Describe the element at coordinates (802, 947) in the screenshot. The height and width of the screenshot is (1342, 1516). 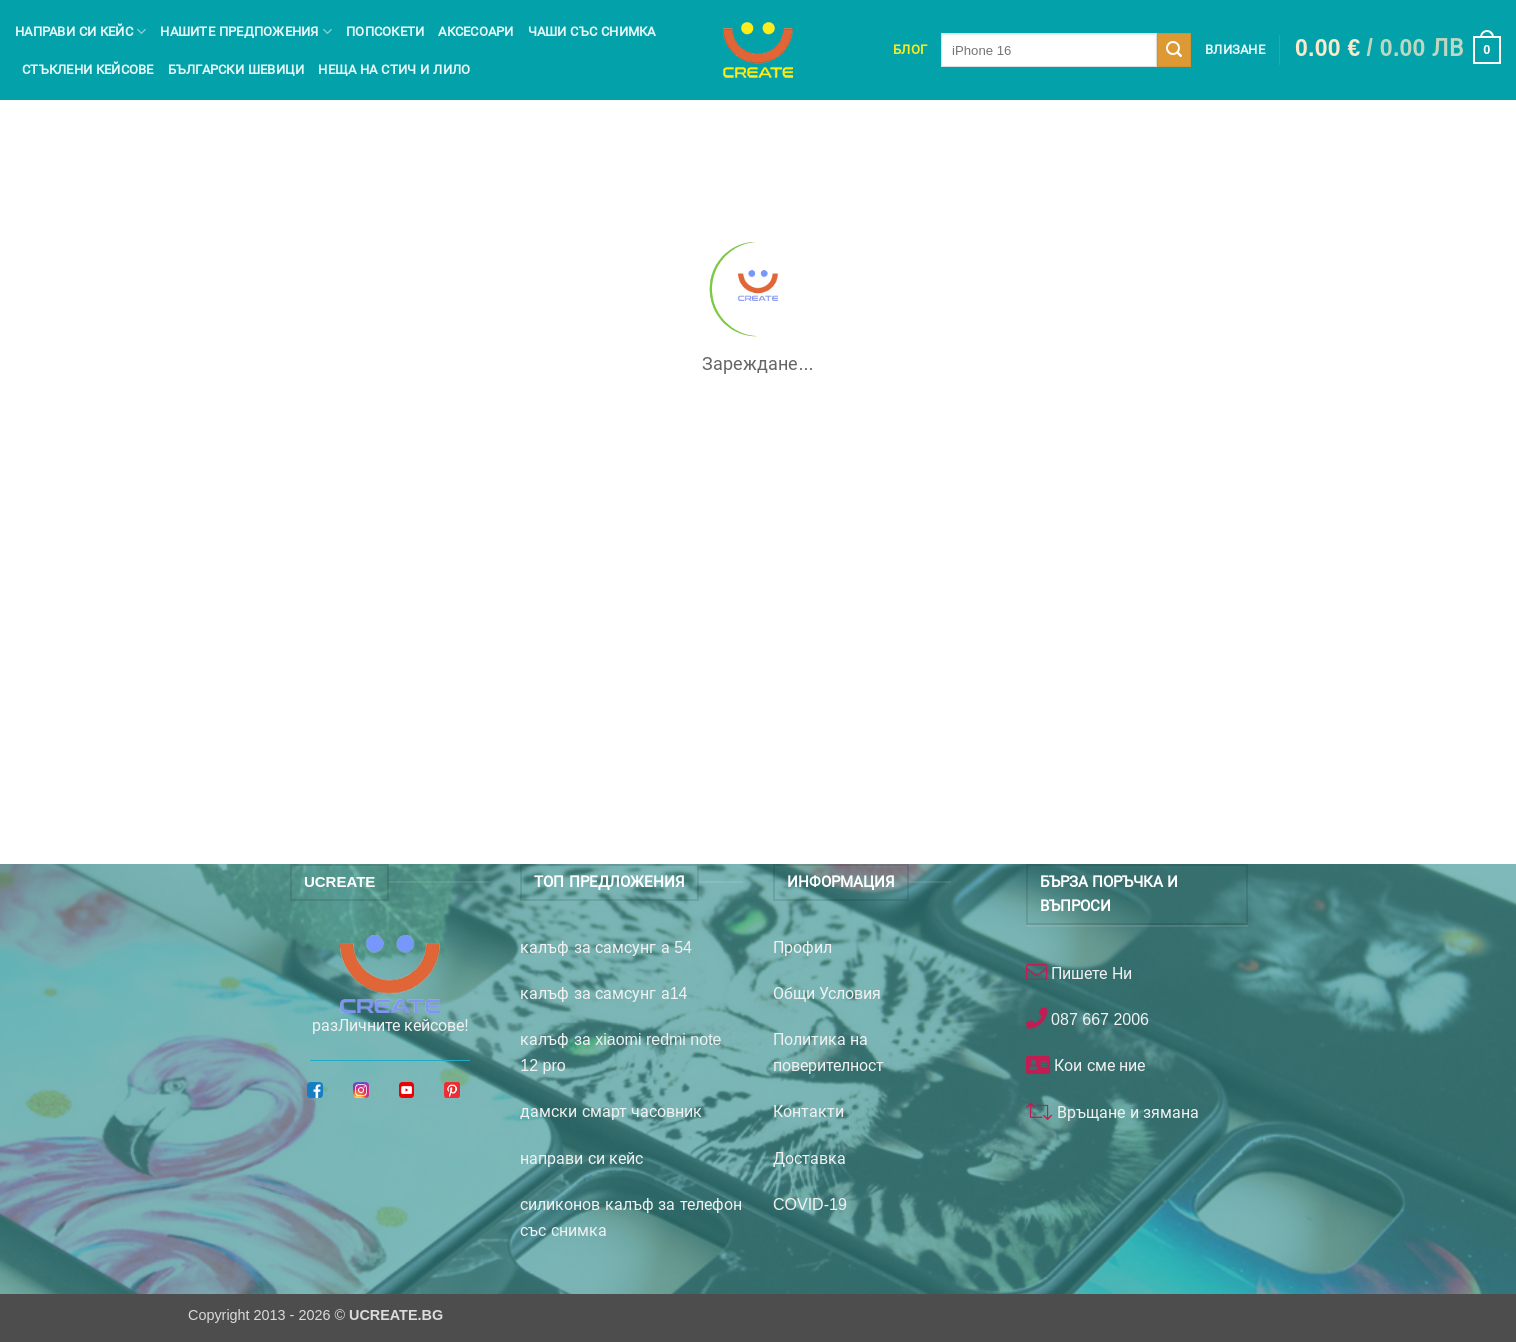
I see `Профил` at that location.